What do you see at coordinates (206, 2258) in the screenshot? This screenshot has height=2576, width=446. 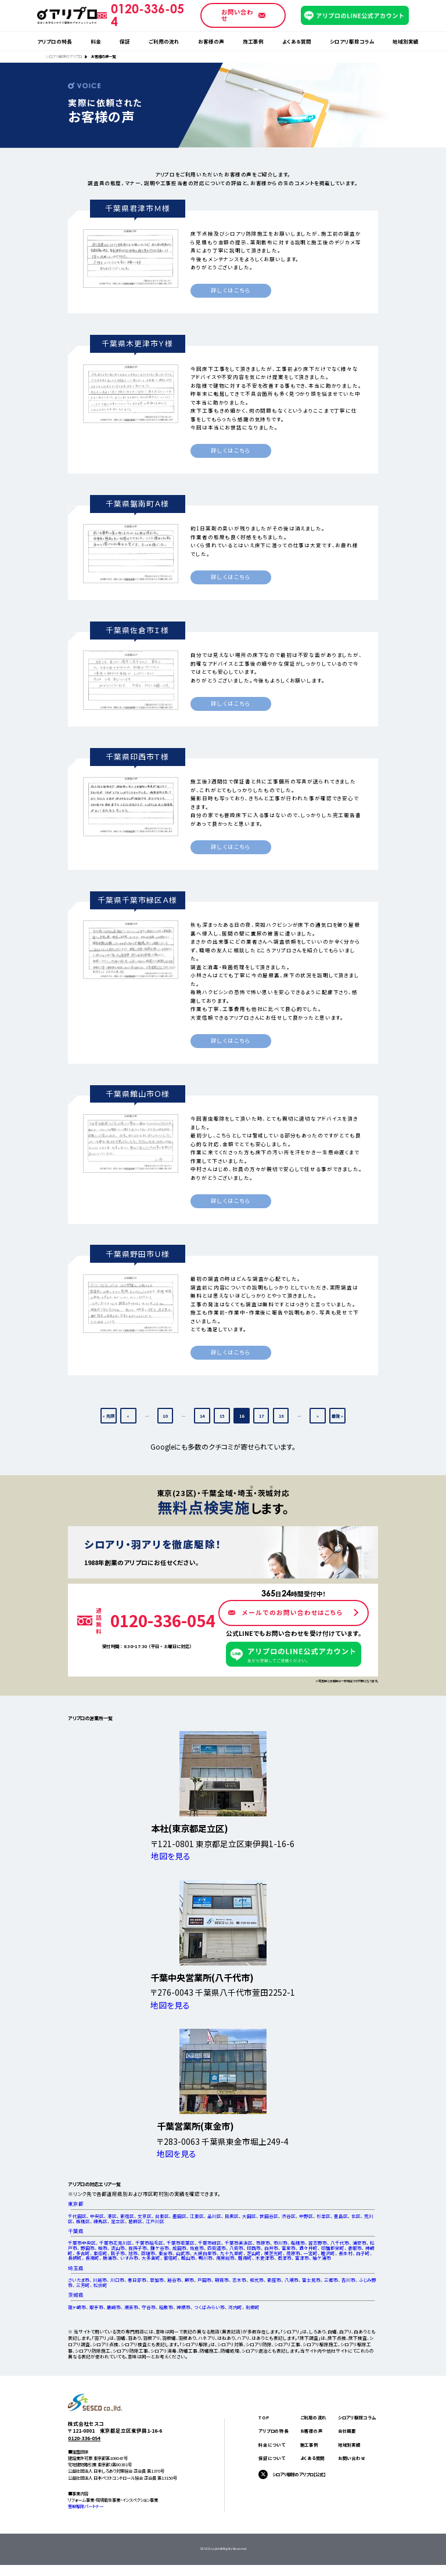 I see `鴨川市` at bounding box center [206, 2258].